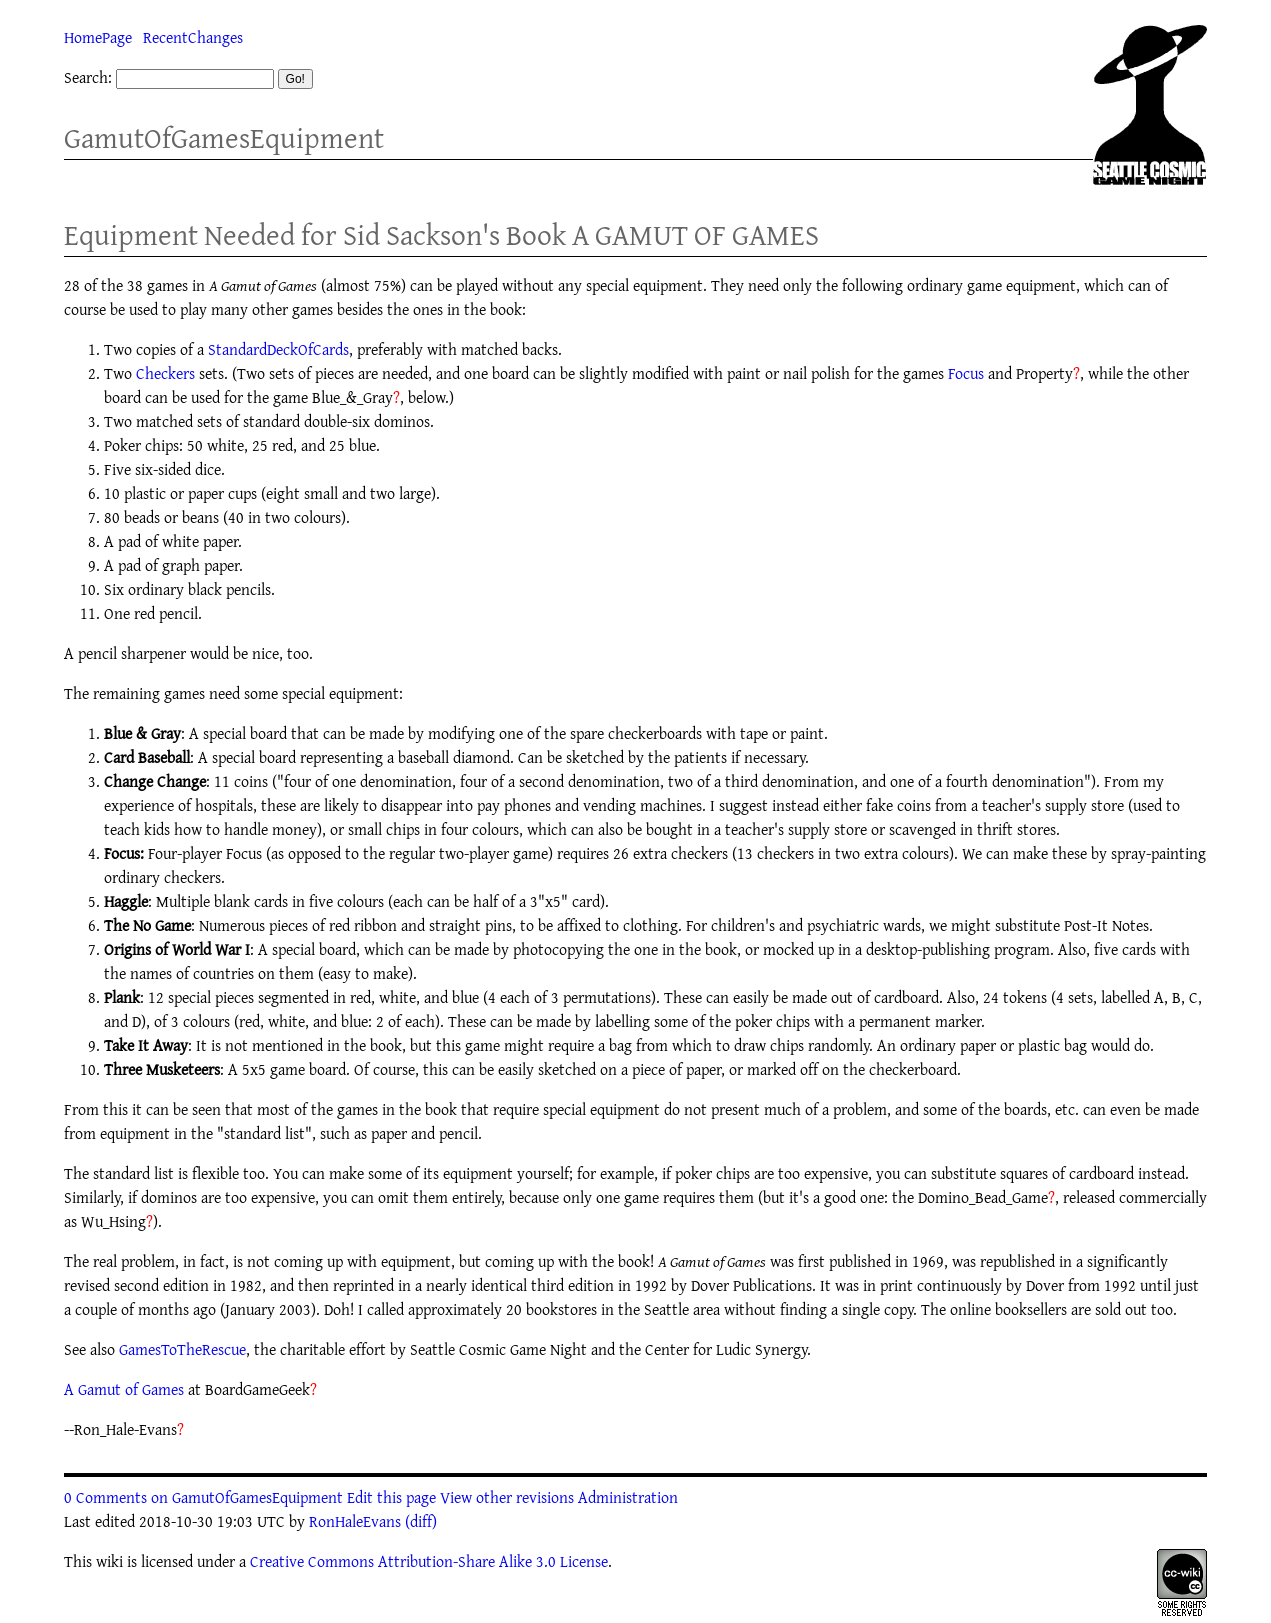 This screenshot has height=1623, width=1271. Describe the element at coordinates (429, 1561) in the screenshot. I see `Creative Commons Attribution-Share Alike 3.0 License` at that location.